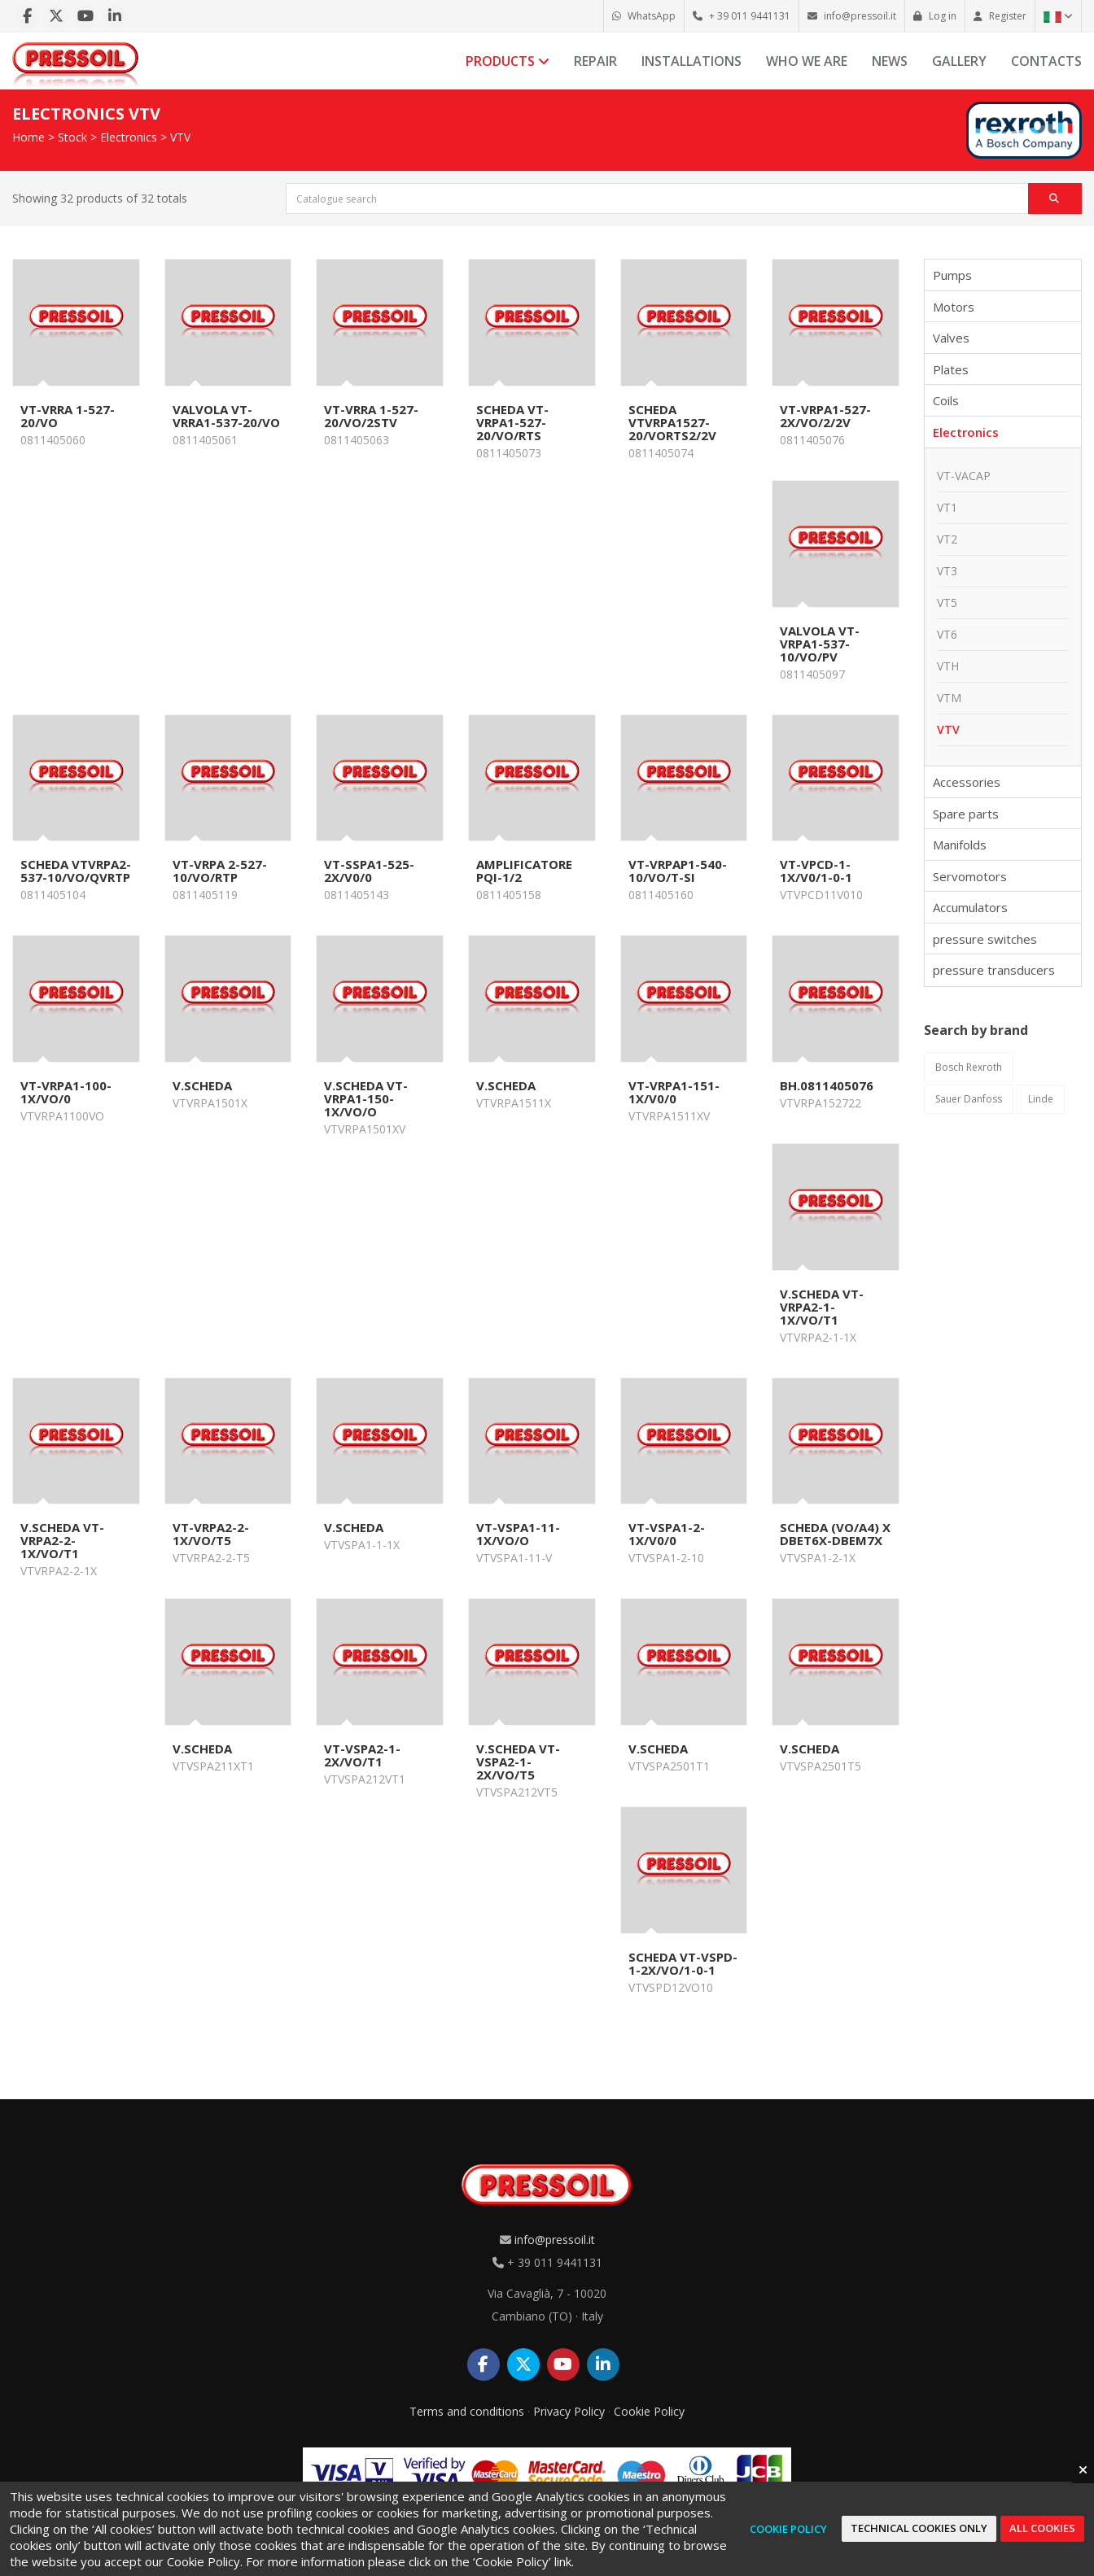 The width and height of the screenshot is (1094, 2576). What do you see at coordinates (180, 137) in the screenshot?
I see `VTV` at bounding box center [180, 137].